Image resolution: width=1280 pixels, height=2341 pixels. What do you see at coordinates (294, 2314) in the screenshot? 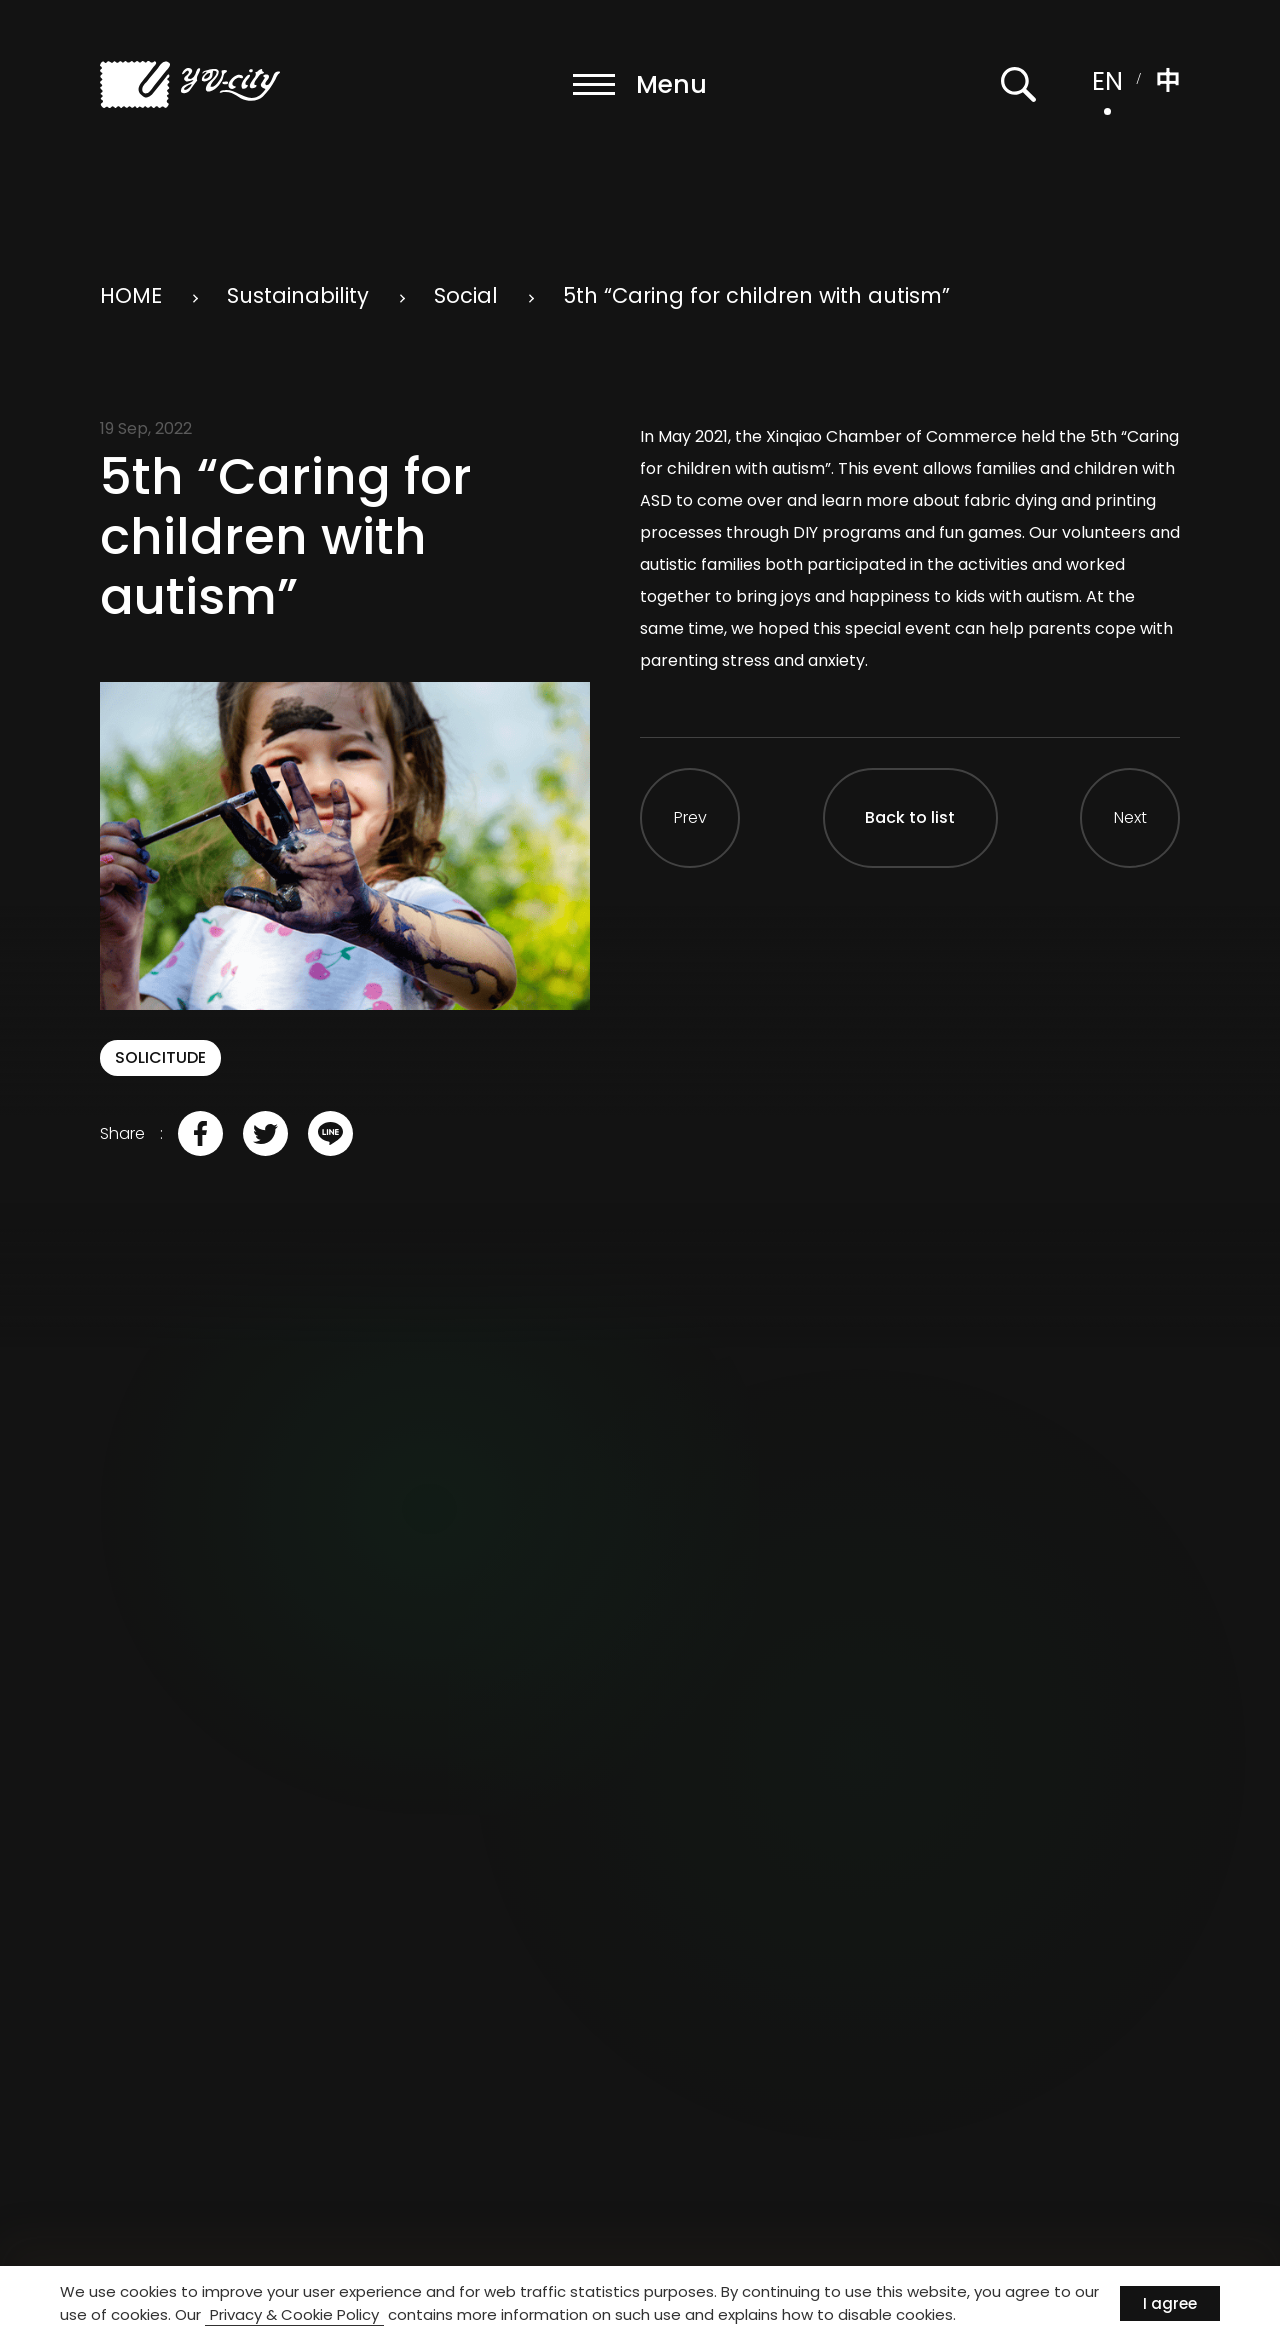
I see `Privacy & Cookie Policy` at bounding box center [294, 2314].